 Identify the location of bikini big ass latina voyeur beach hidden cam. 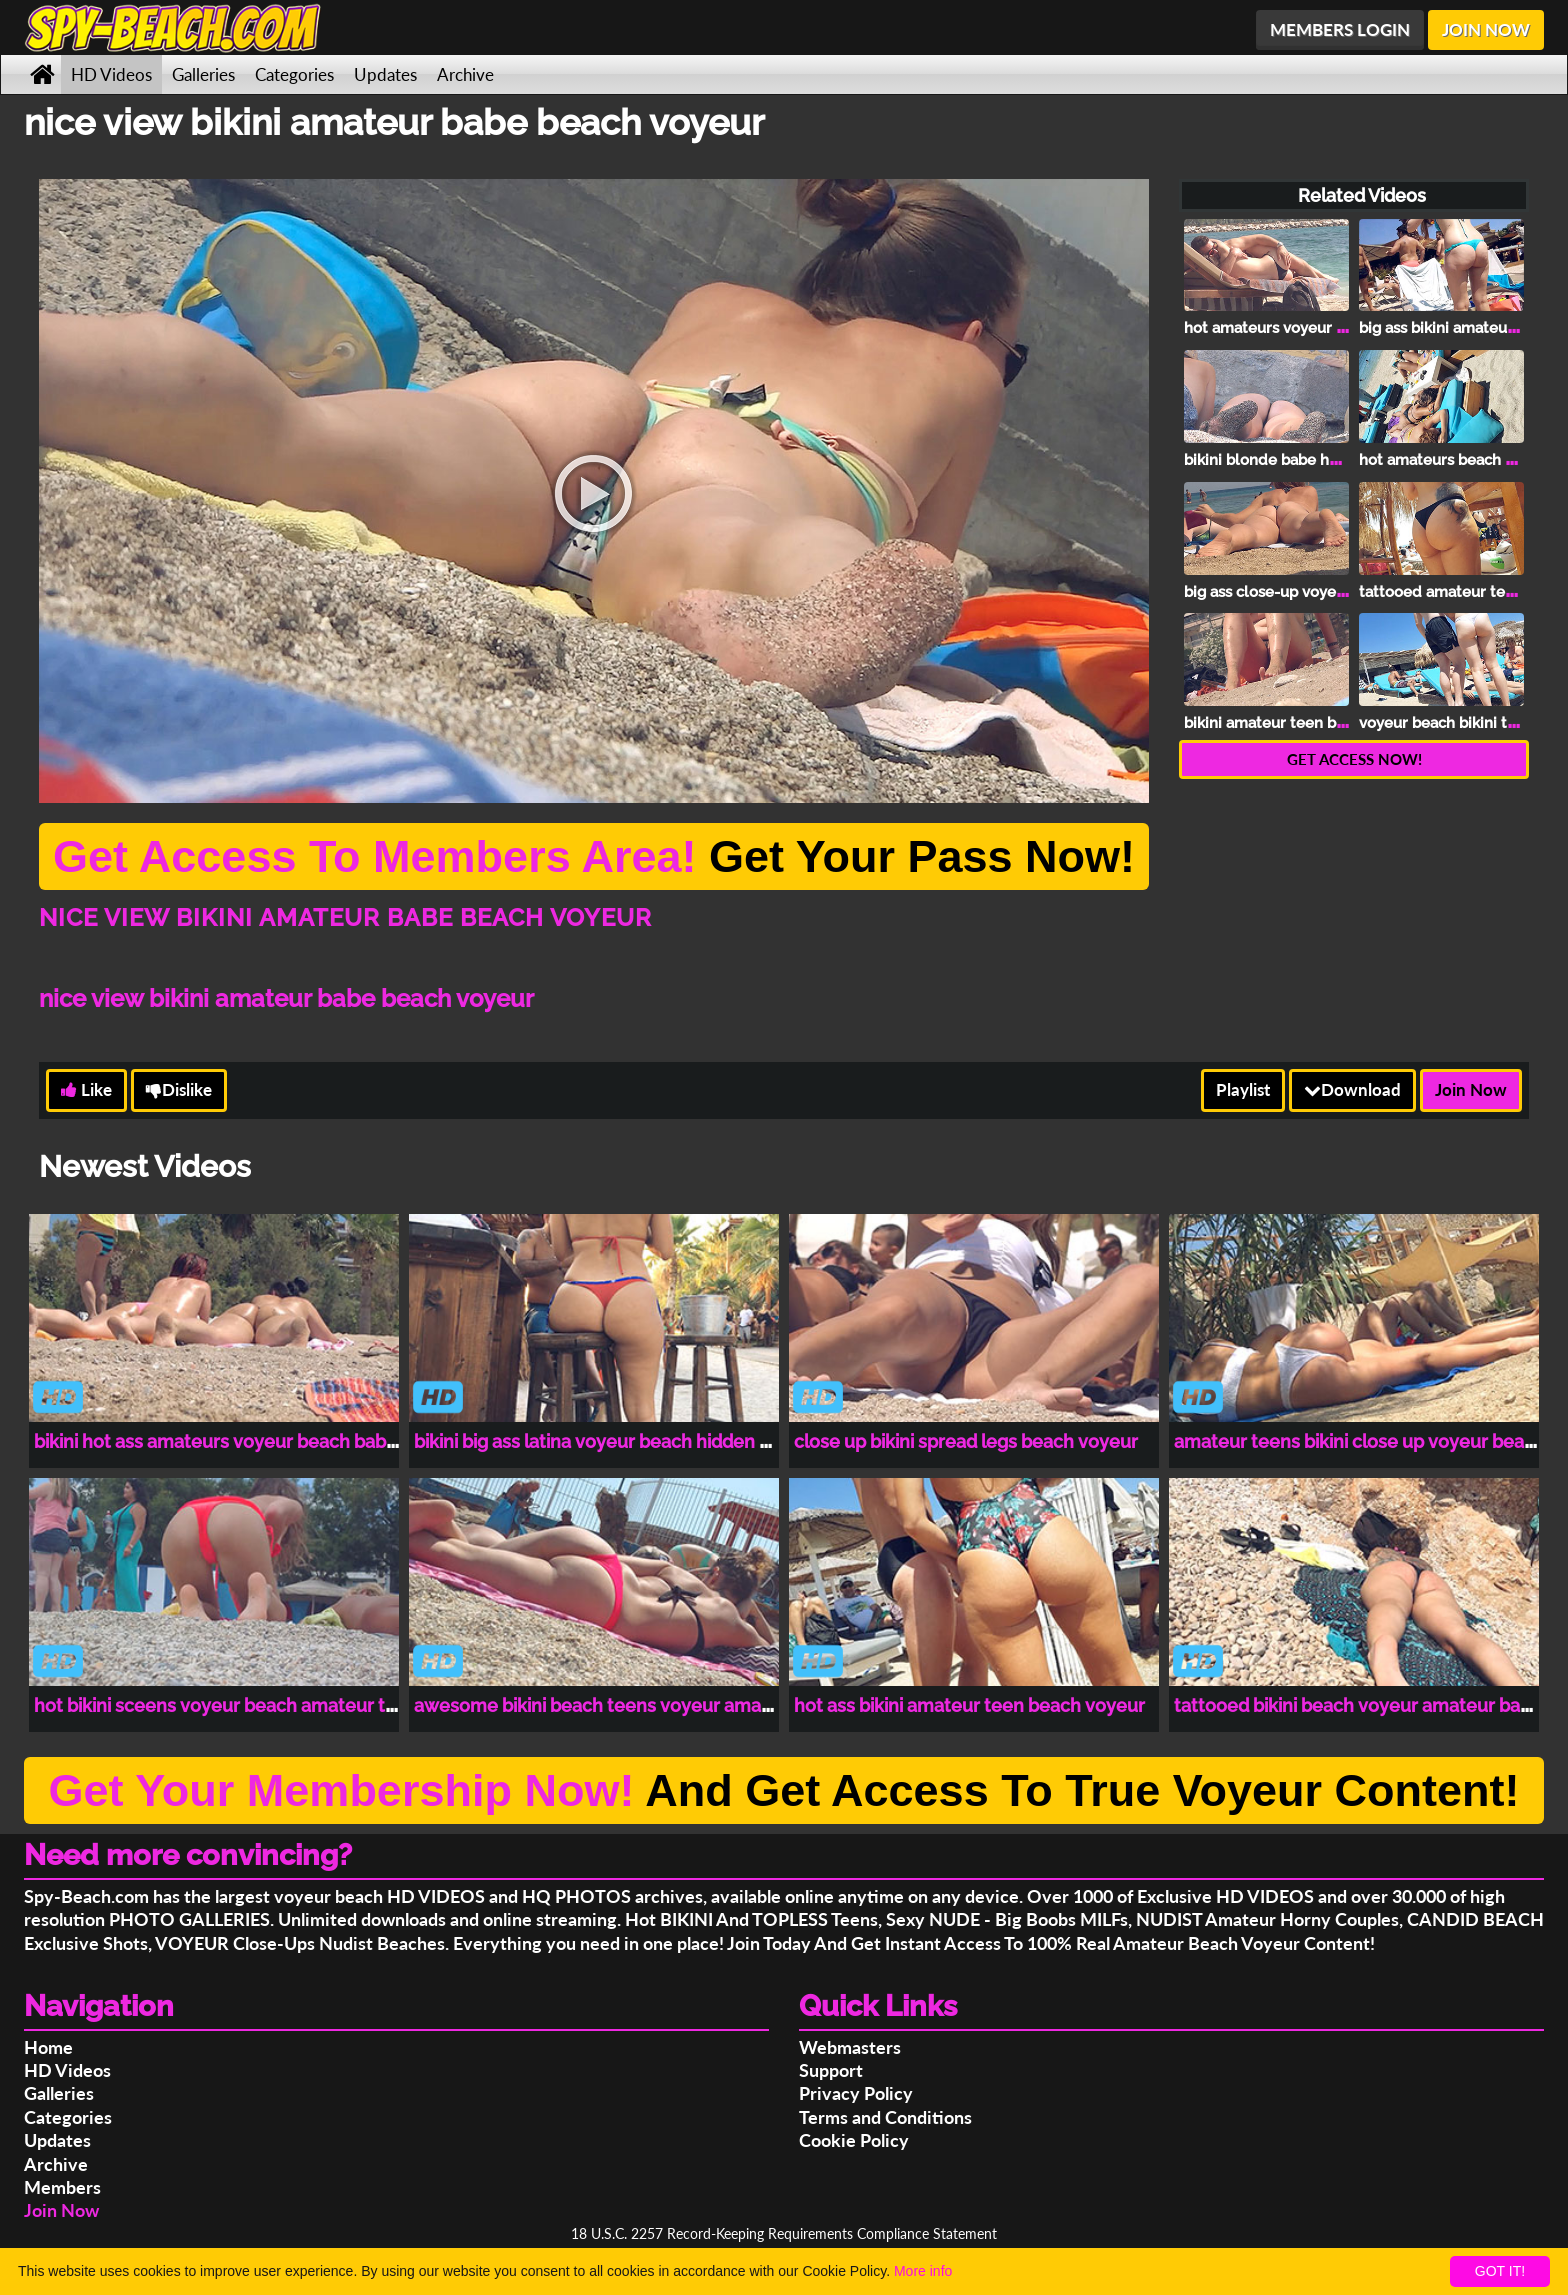
(605, 1441).